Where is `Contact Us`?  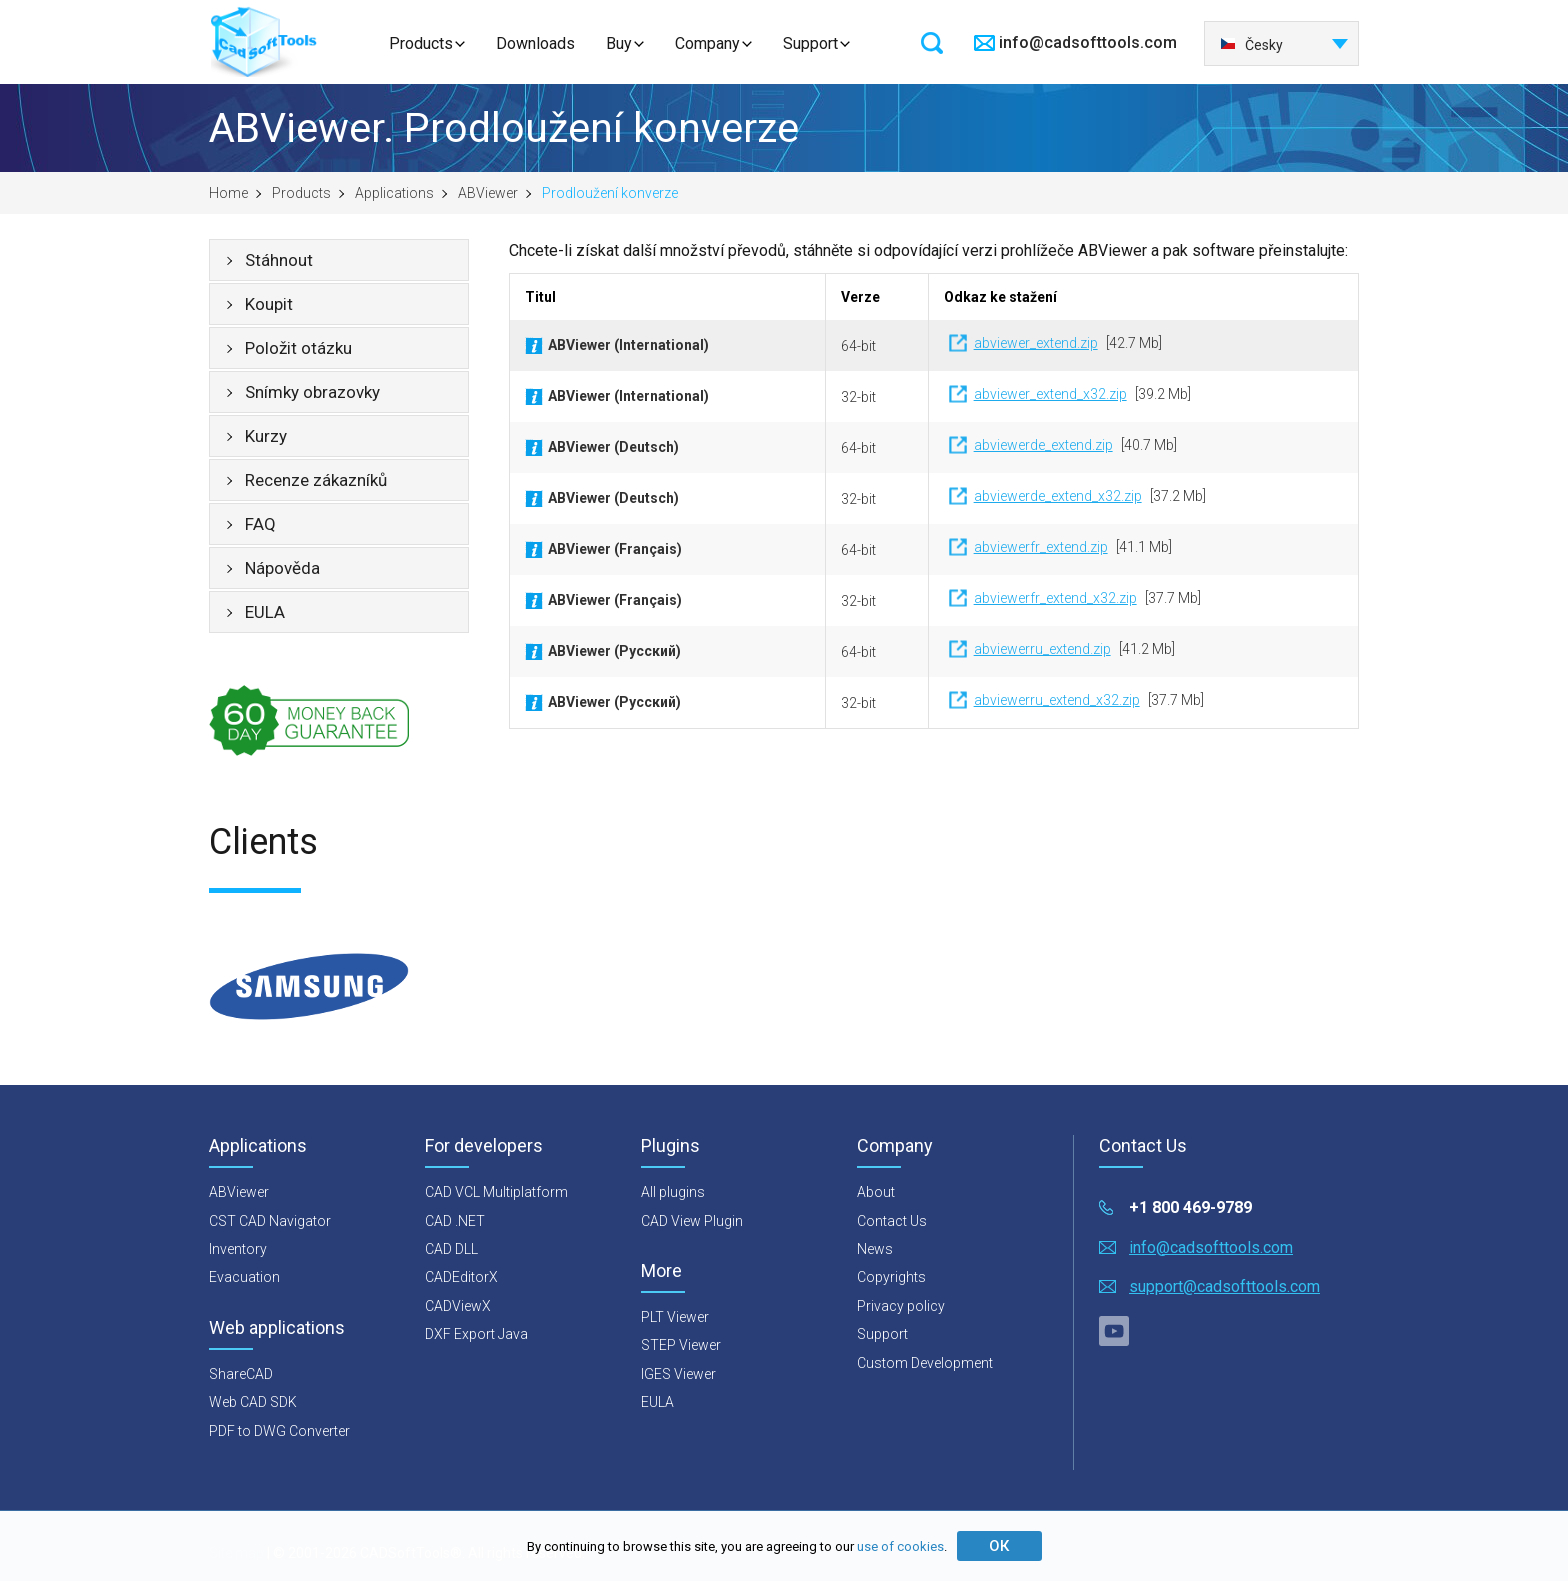 Contact Us is located at coordinates (892, 1221).